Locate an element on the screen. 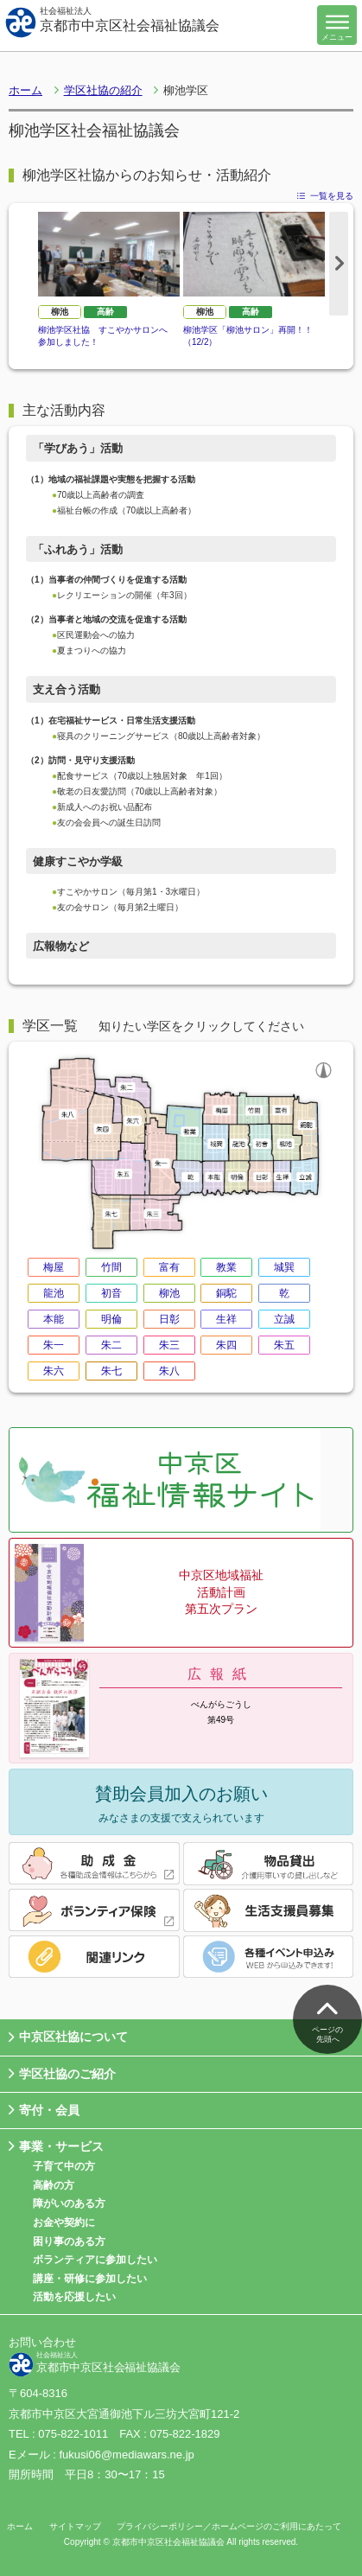 This screenshot has height=2576, width=362. 梅屋 is located at coordinates (53, 1267).